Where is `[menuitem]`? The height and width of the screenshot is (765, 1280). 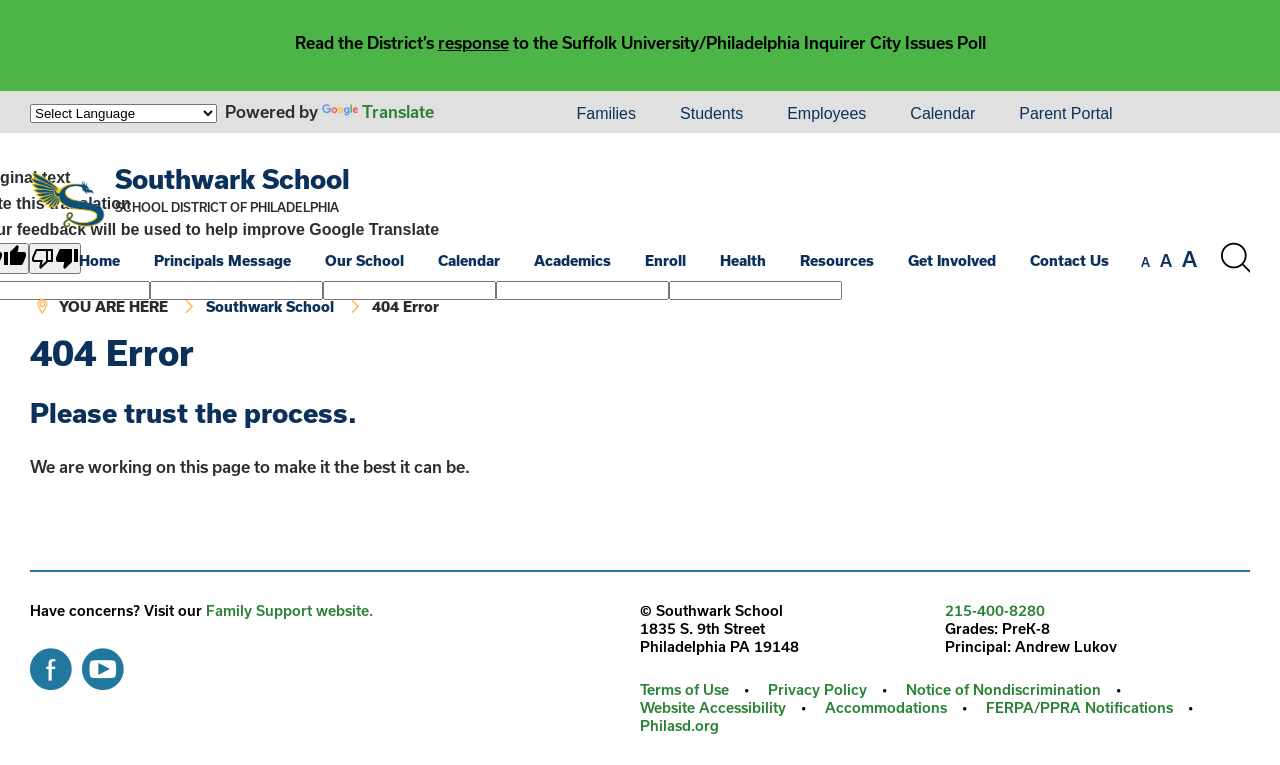 [menuitem] is located at coordinates (486, 114).